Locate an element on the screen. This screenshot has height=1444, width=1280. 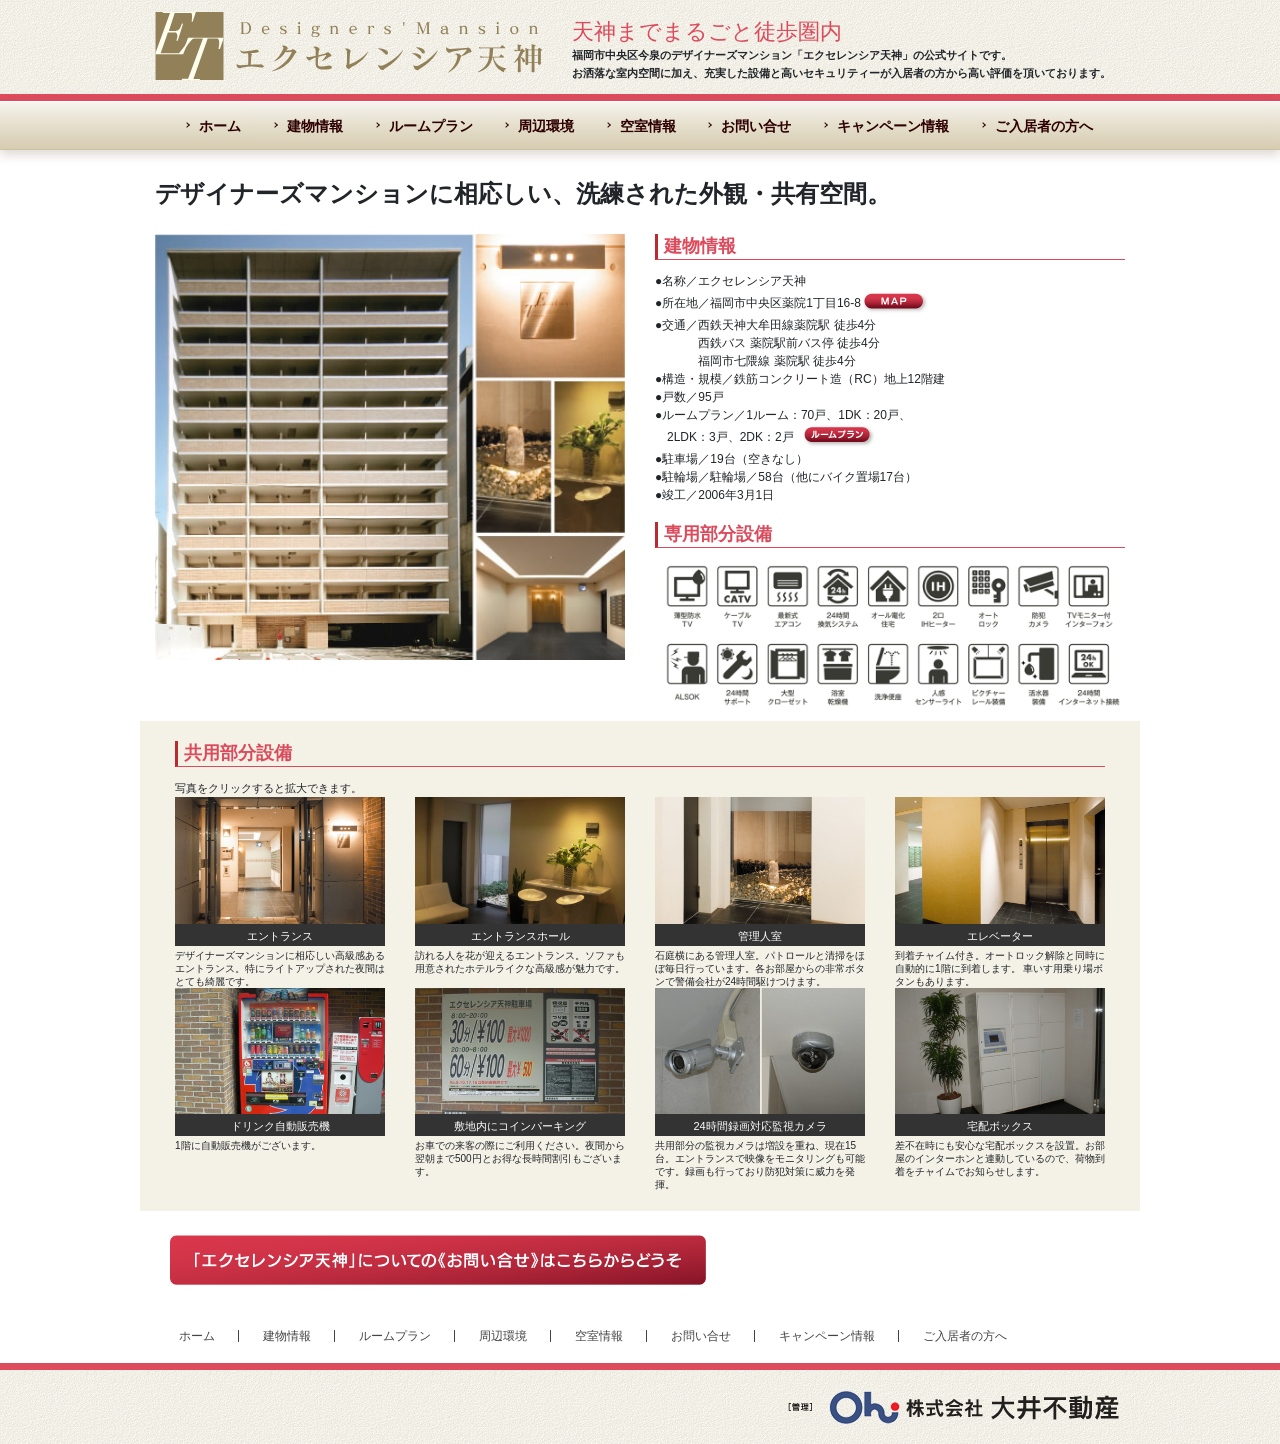
周辺環境 is located at coordinates (546, 126).